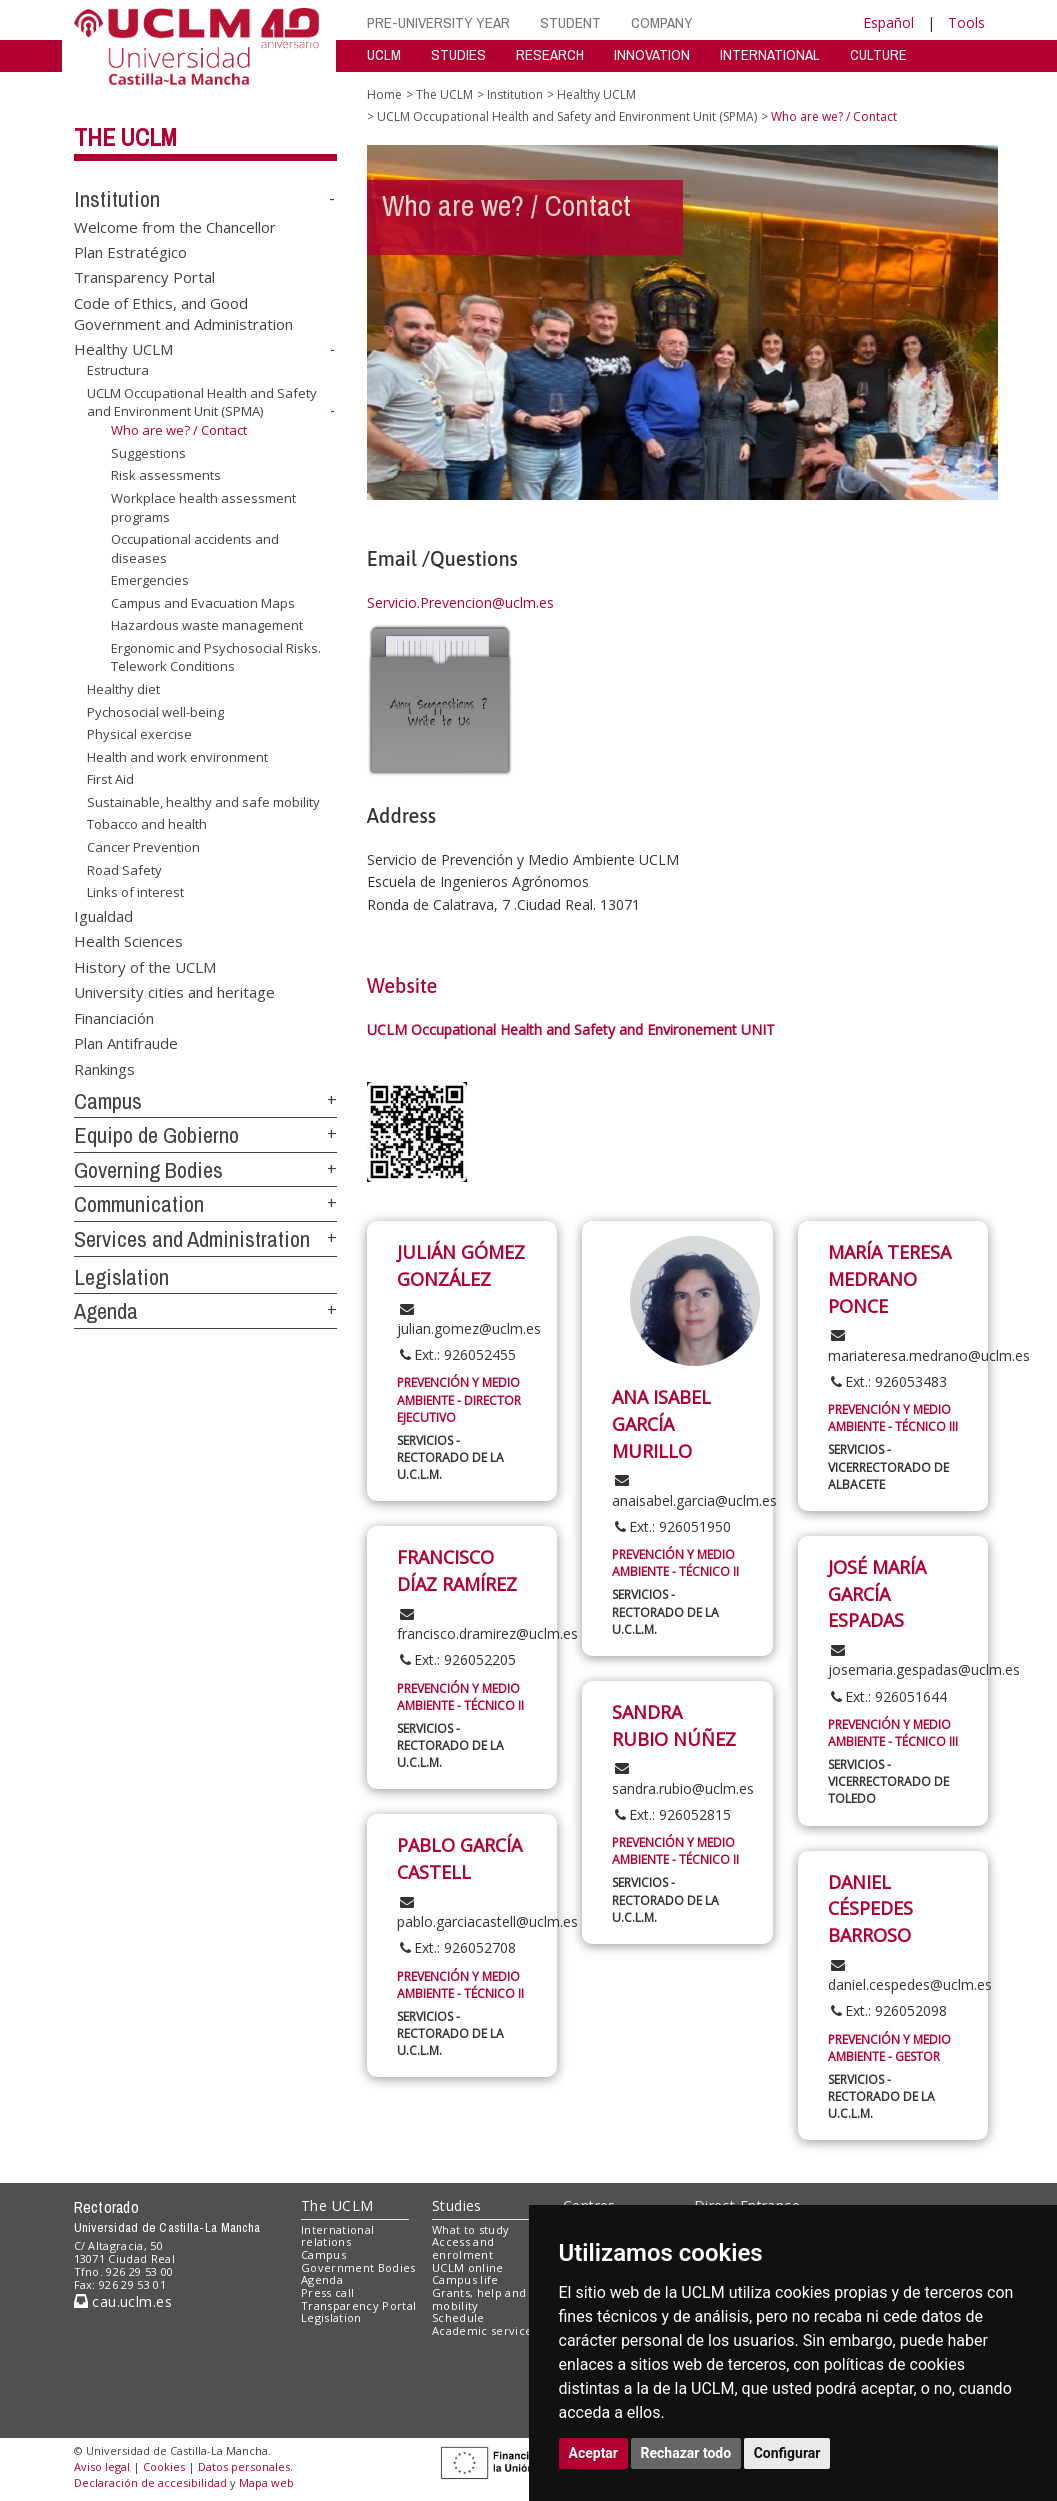  I want to click on Declaración de accesibilidad, so click(150, 2482).